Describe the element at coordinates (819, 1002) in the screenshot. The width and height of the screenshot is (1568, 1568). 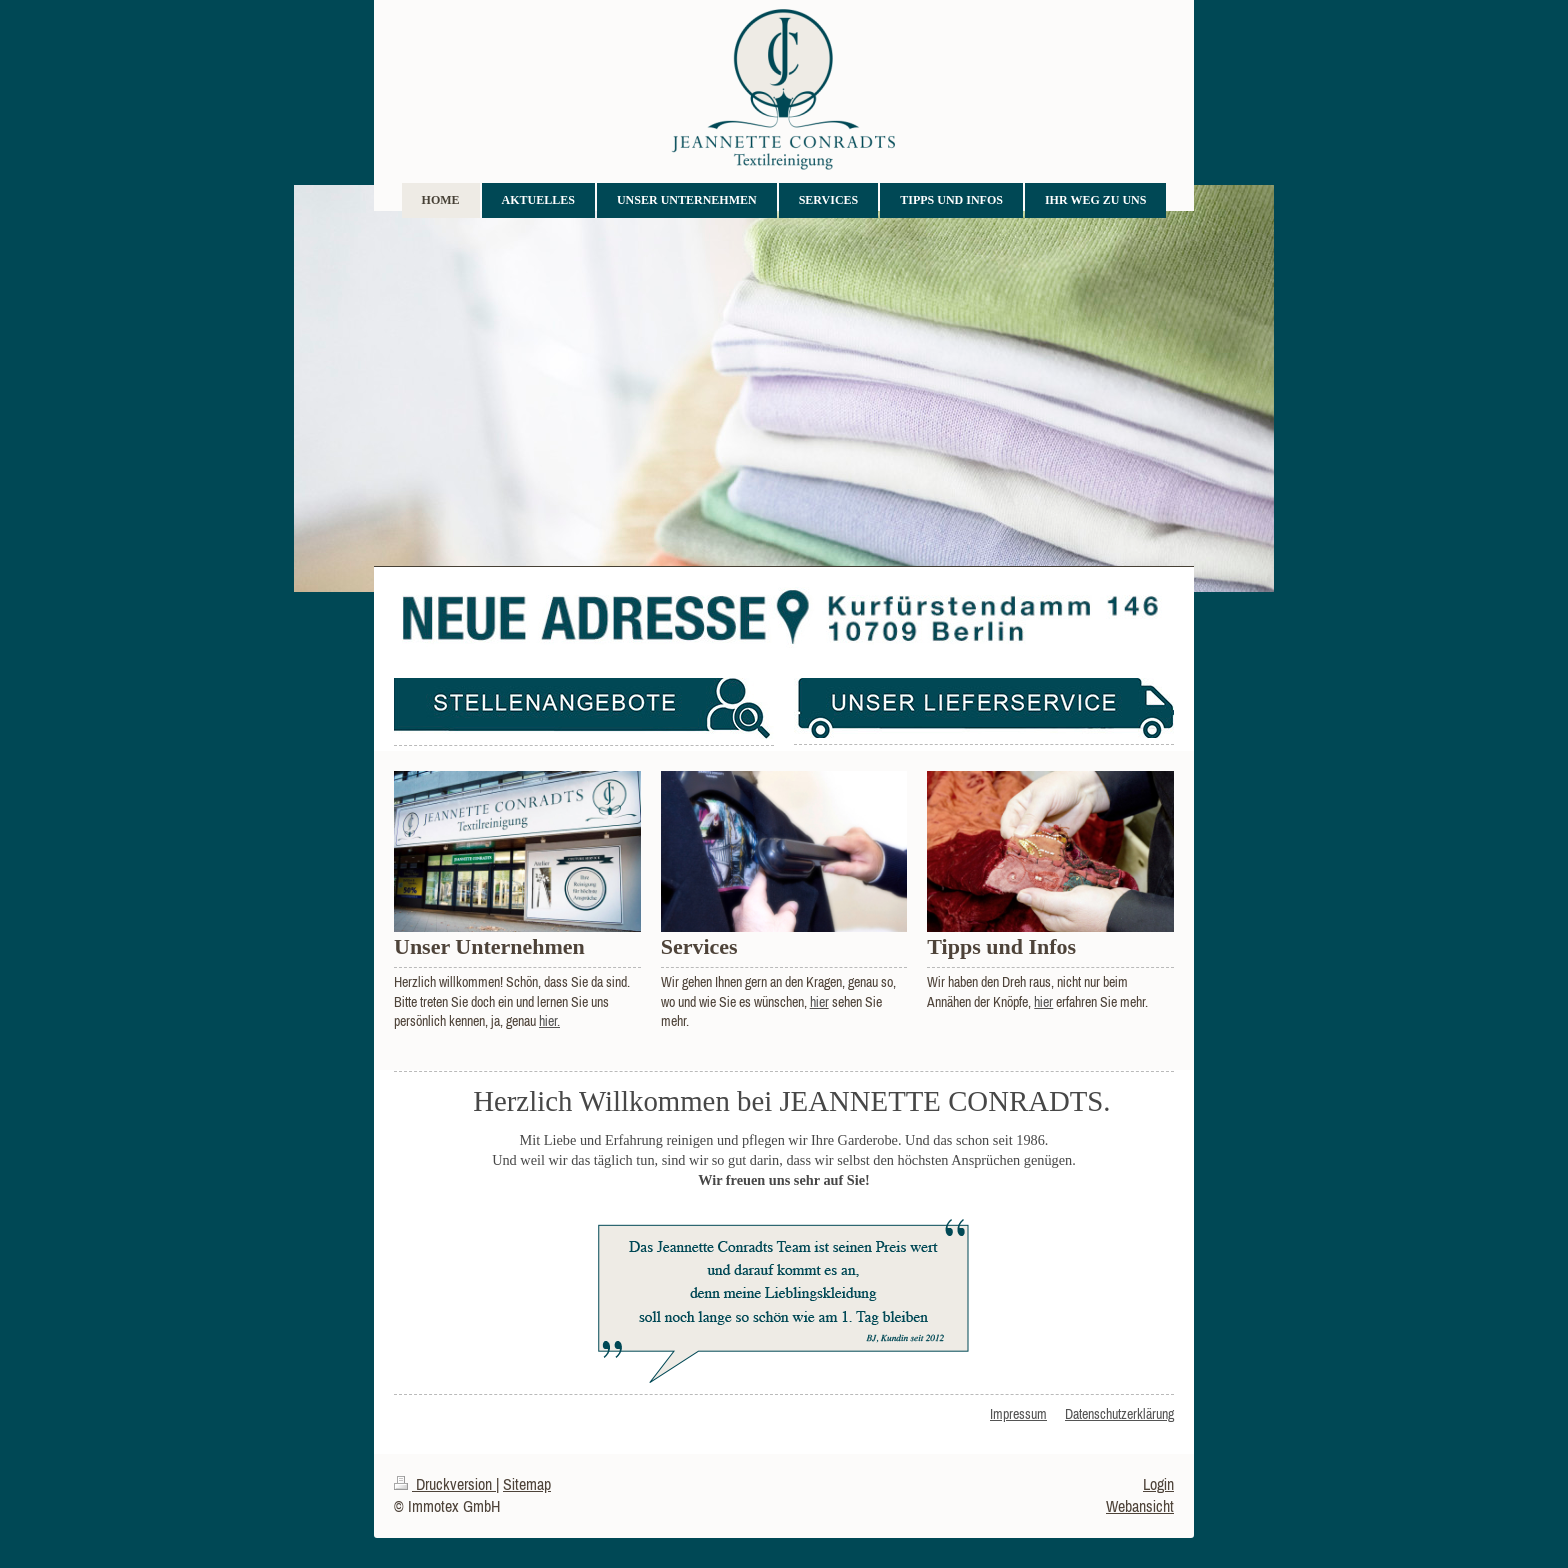
I see `hier` at that location.